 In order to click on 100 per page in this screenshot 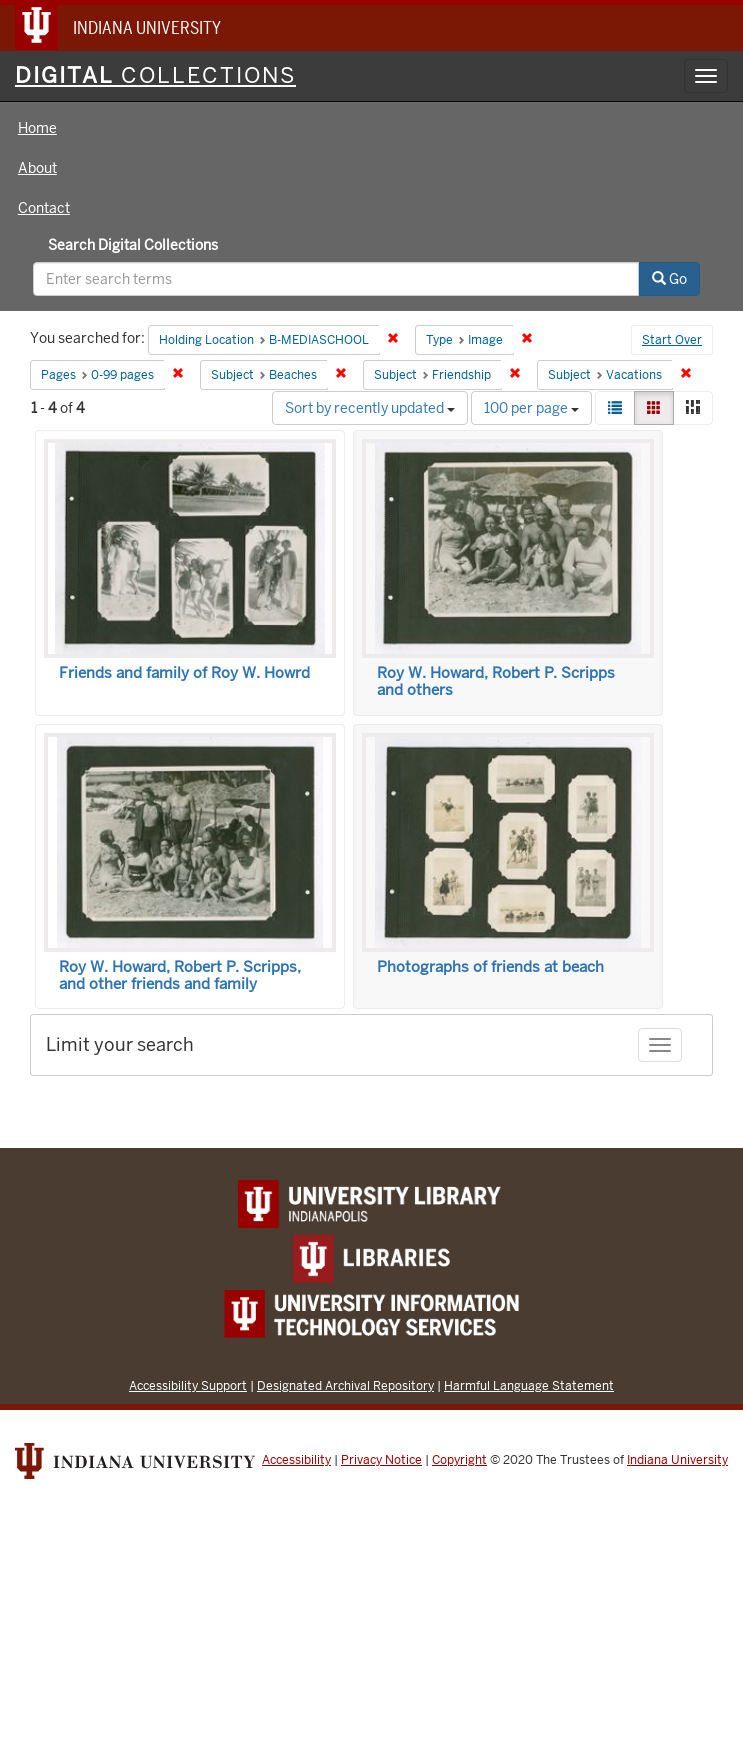, I will do `click(531, 408)`.